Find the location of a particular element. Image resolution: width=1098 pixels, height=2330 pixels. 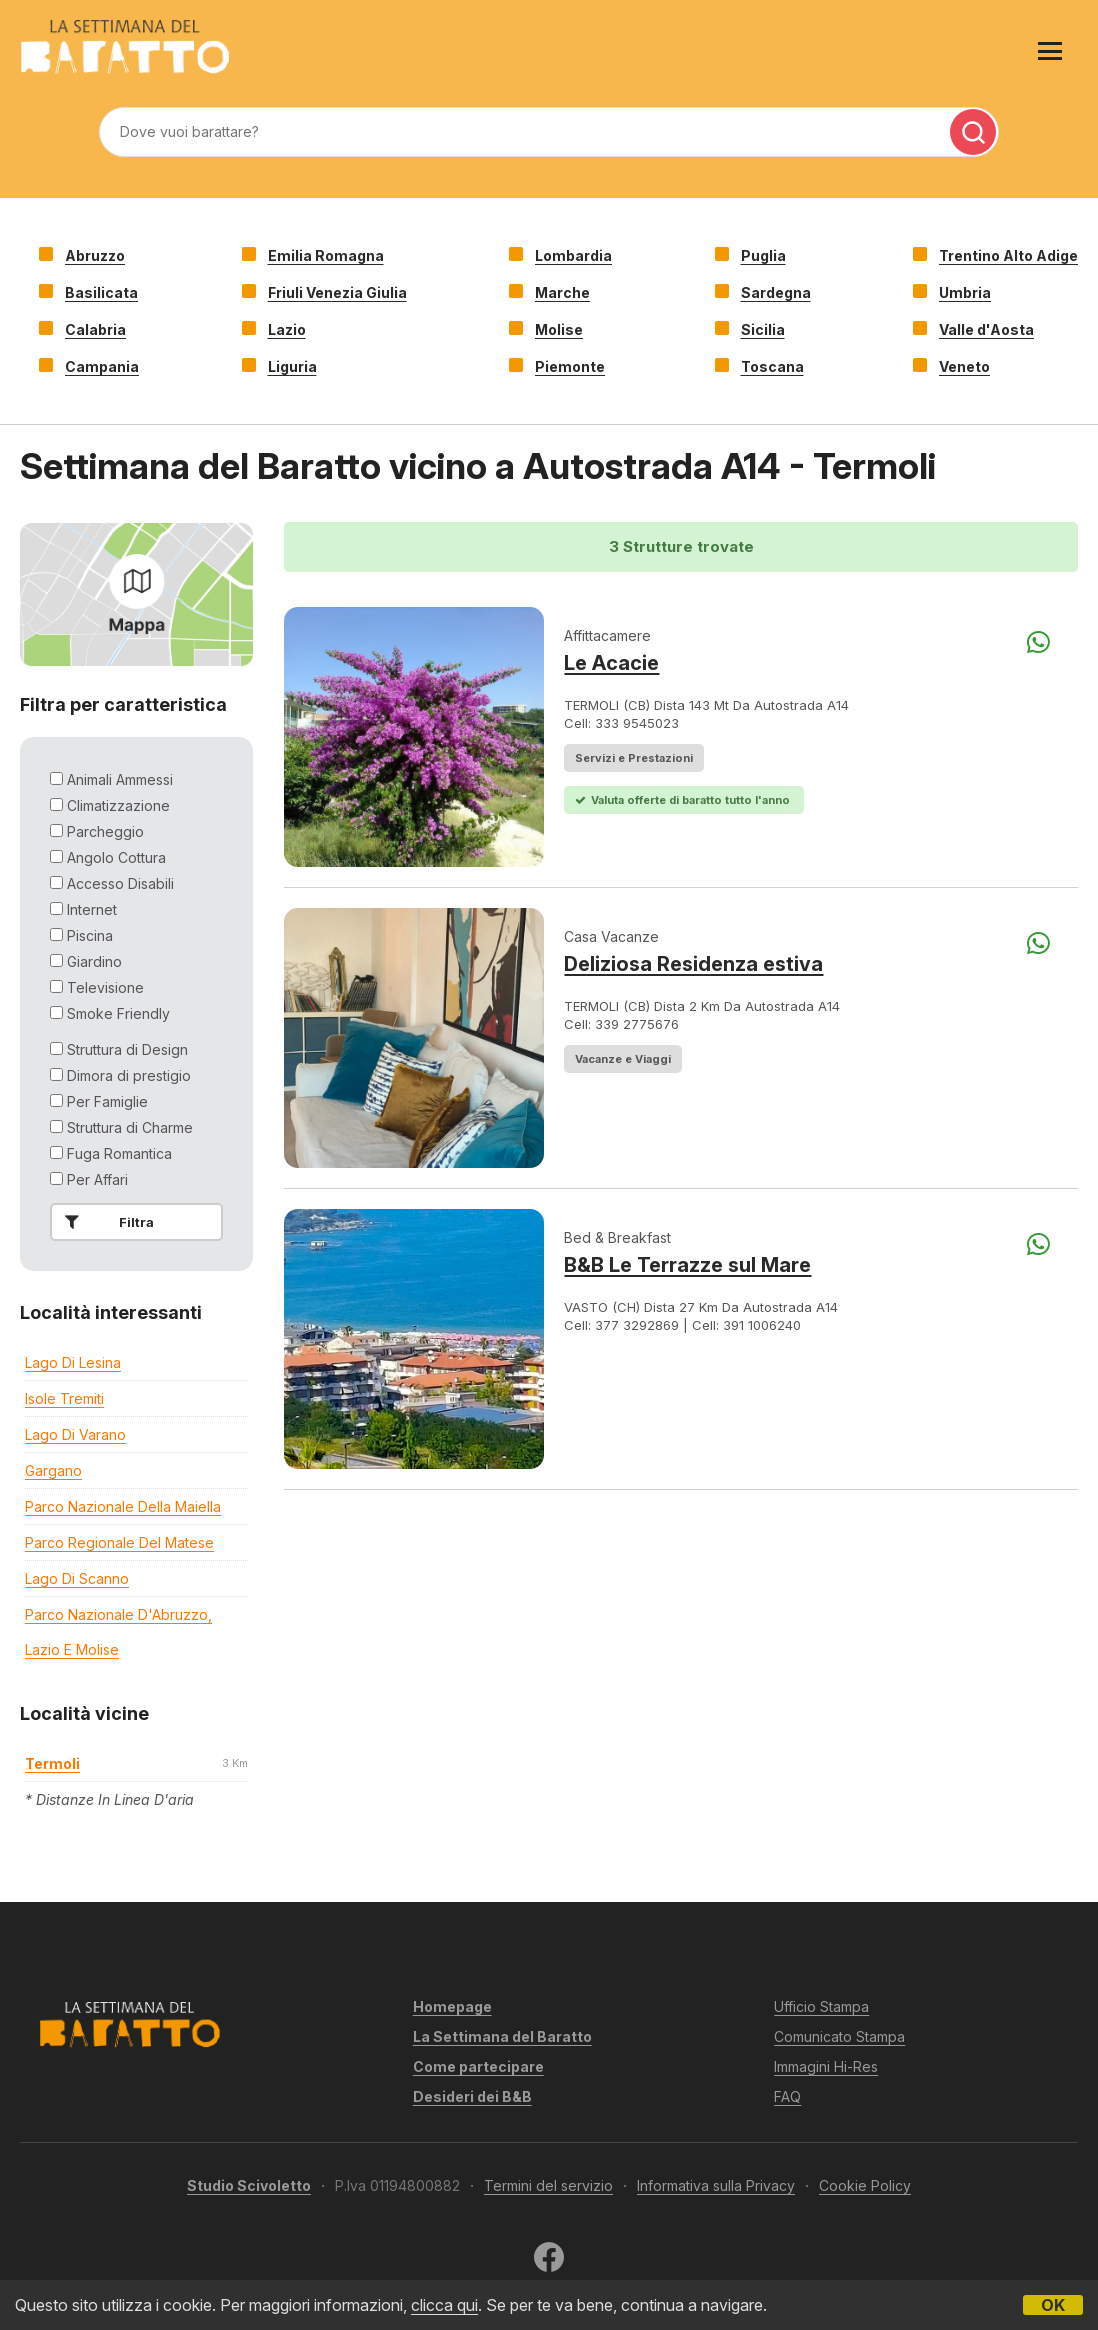

Lago di Varano is located at coordinates (75, 1434).